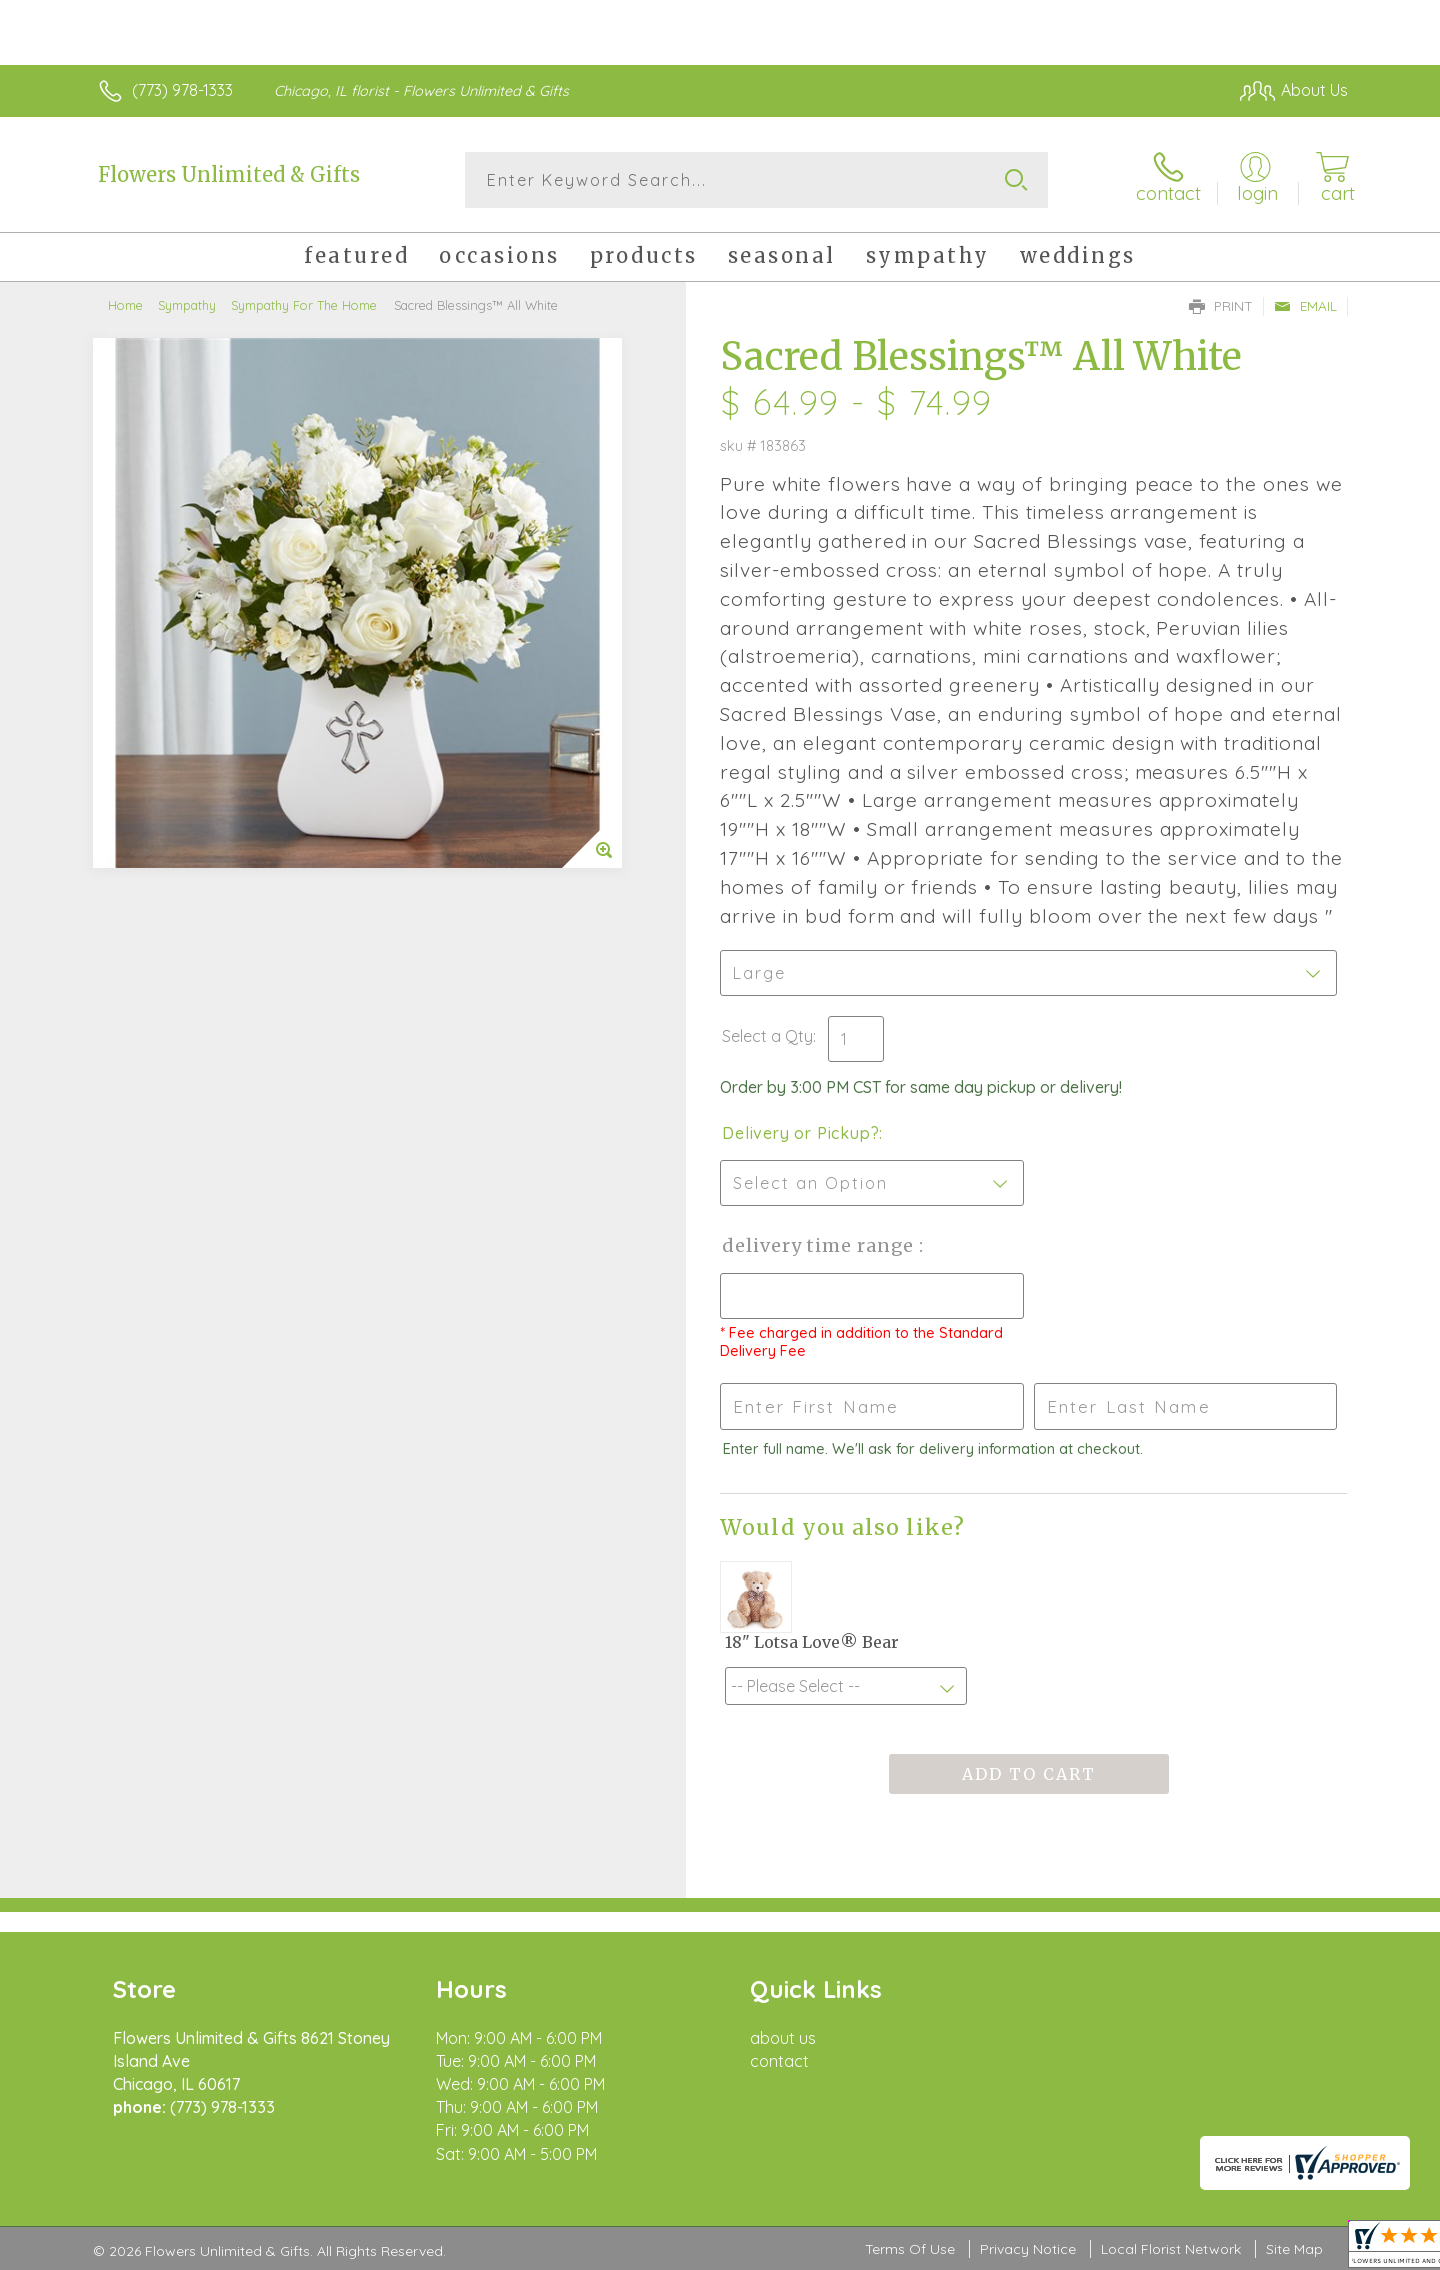 This screenshot has width=1440, height=2270. Describe the element at coordinates (1221, 306) in the screenshot. I see `Print` at that location.